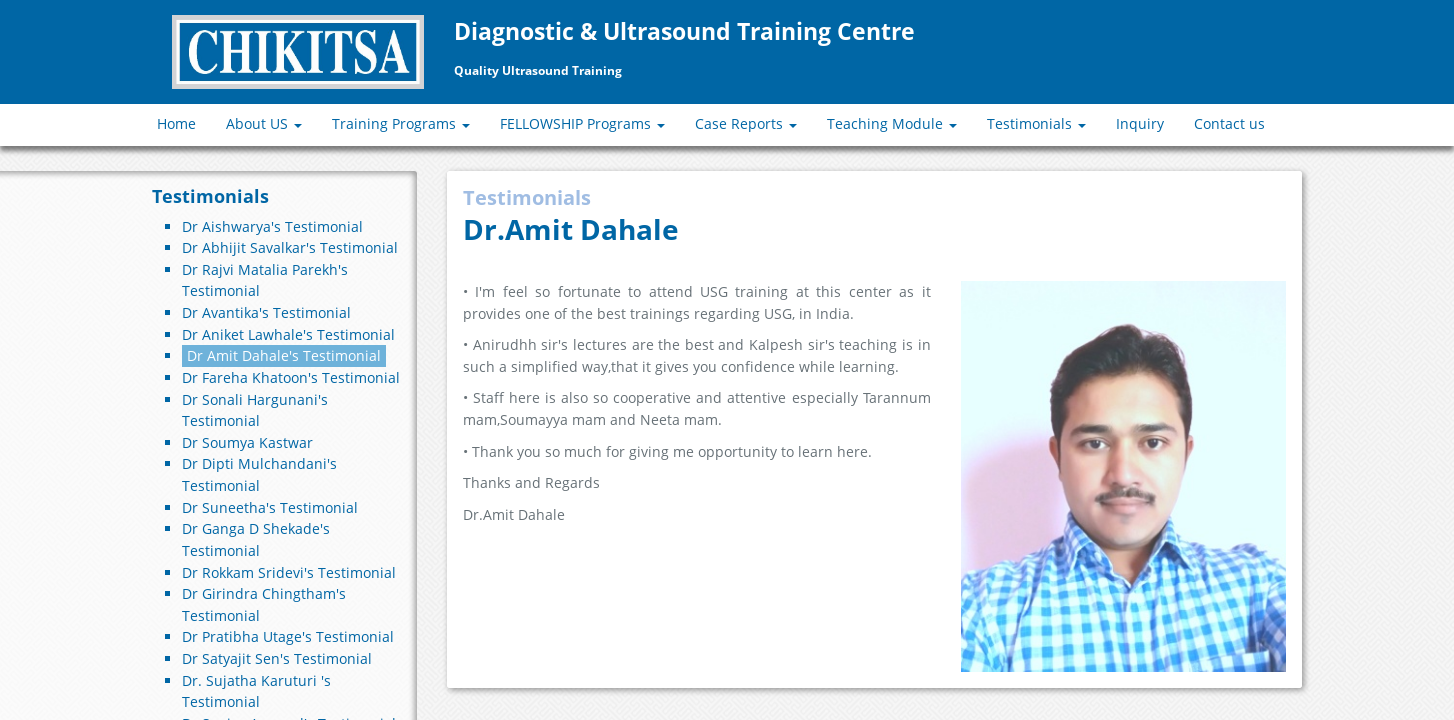 This screenshot has height=720, width=1454. Describe the element at coordinates (291, 377) in the screenshot. I see `Dr Fareha Khatoon's Testimonial` at that location.